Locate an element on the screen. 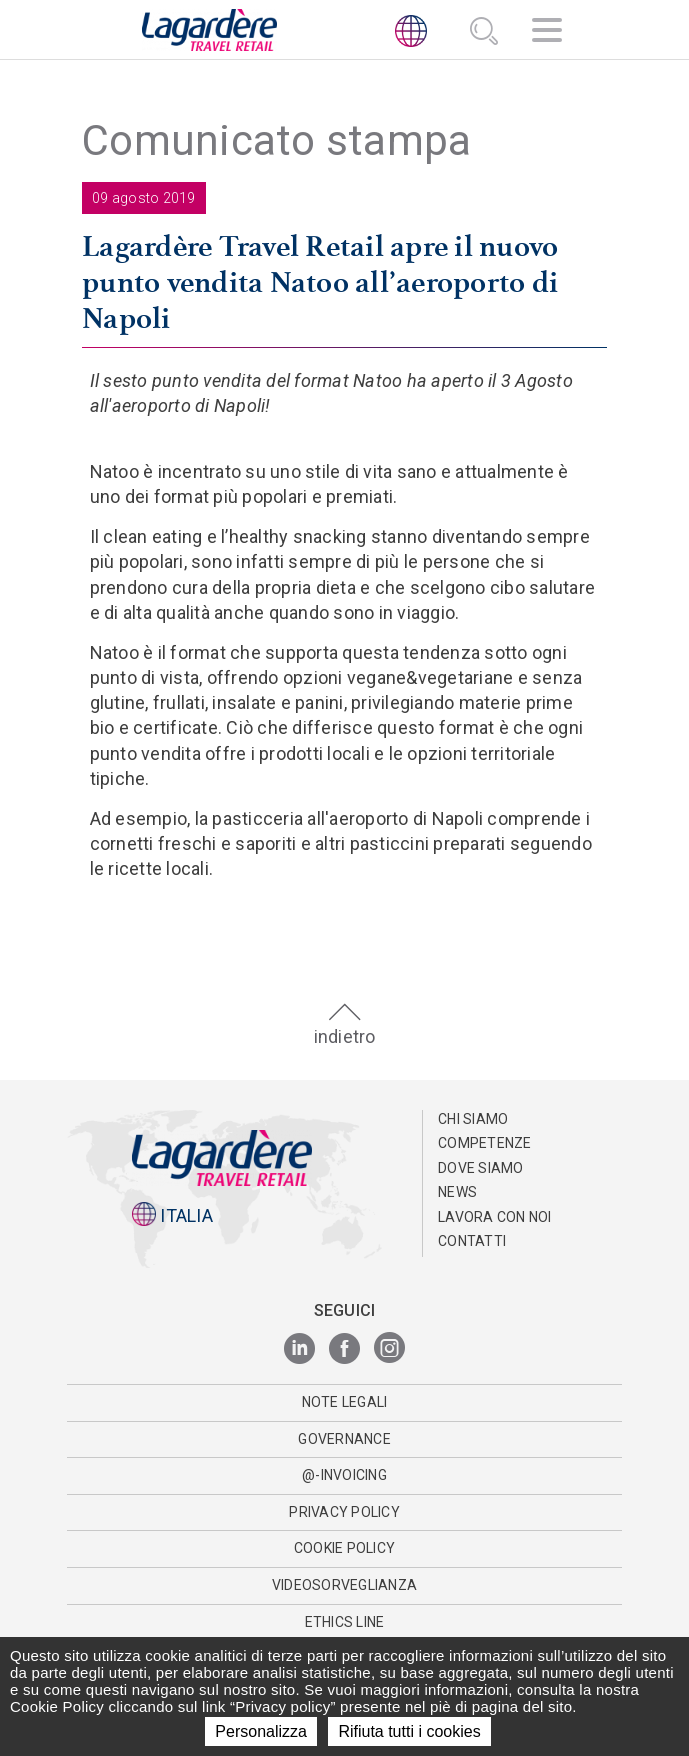 The width and height of the screenshot is (689, 1756). News is located at coordinates (457, 1192).